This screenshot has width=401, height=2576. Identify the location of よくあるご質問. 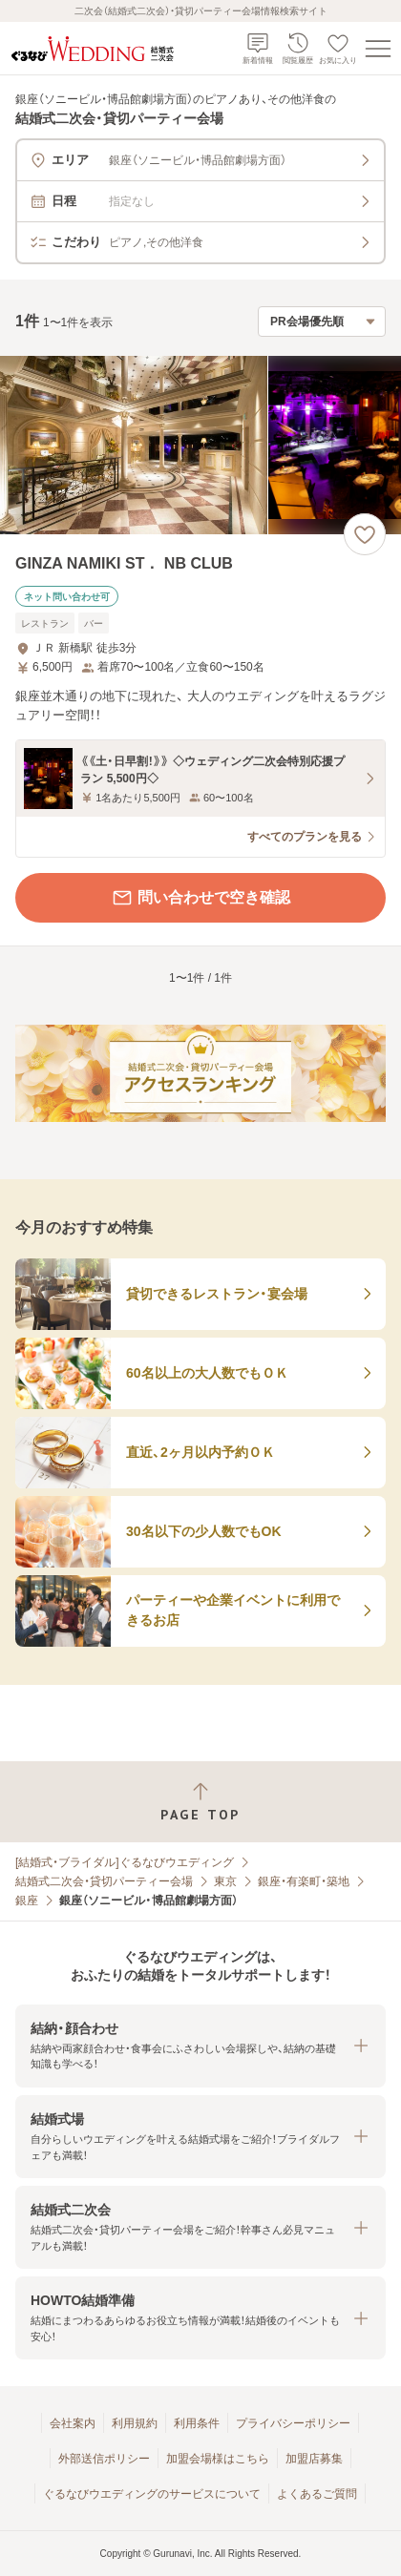
(317, 2494).